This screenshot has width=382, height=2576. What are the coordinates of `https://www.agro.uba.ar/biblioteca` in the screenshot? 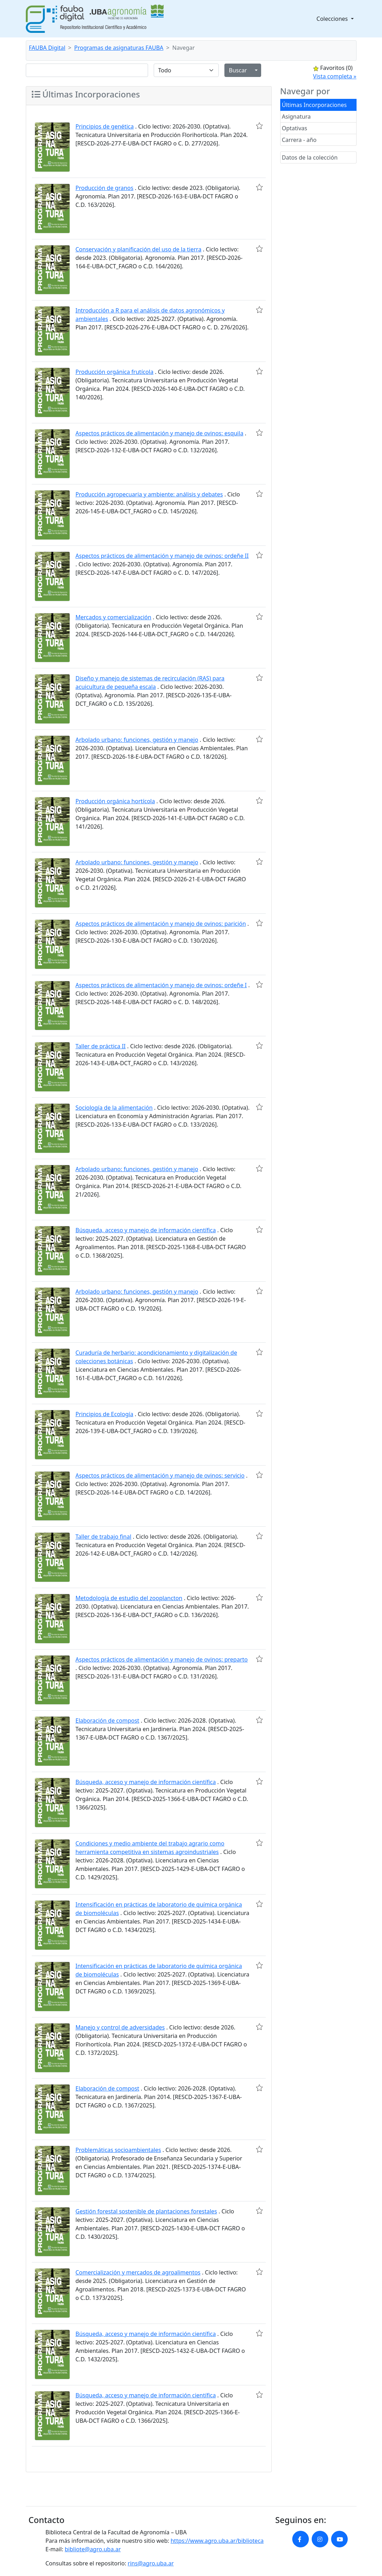 It's located at (217, 2541).